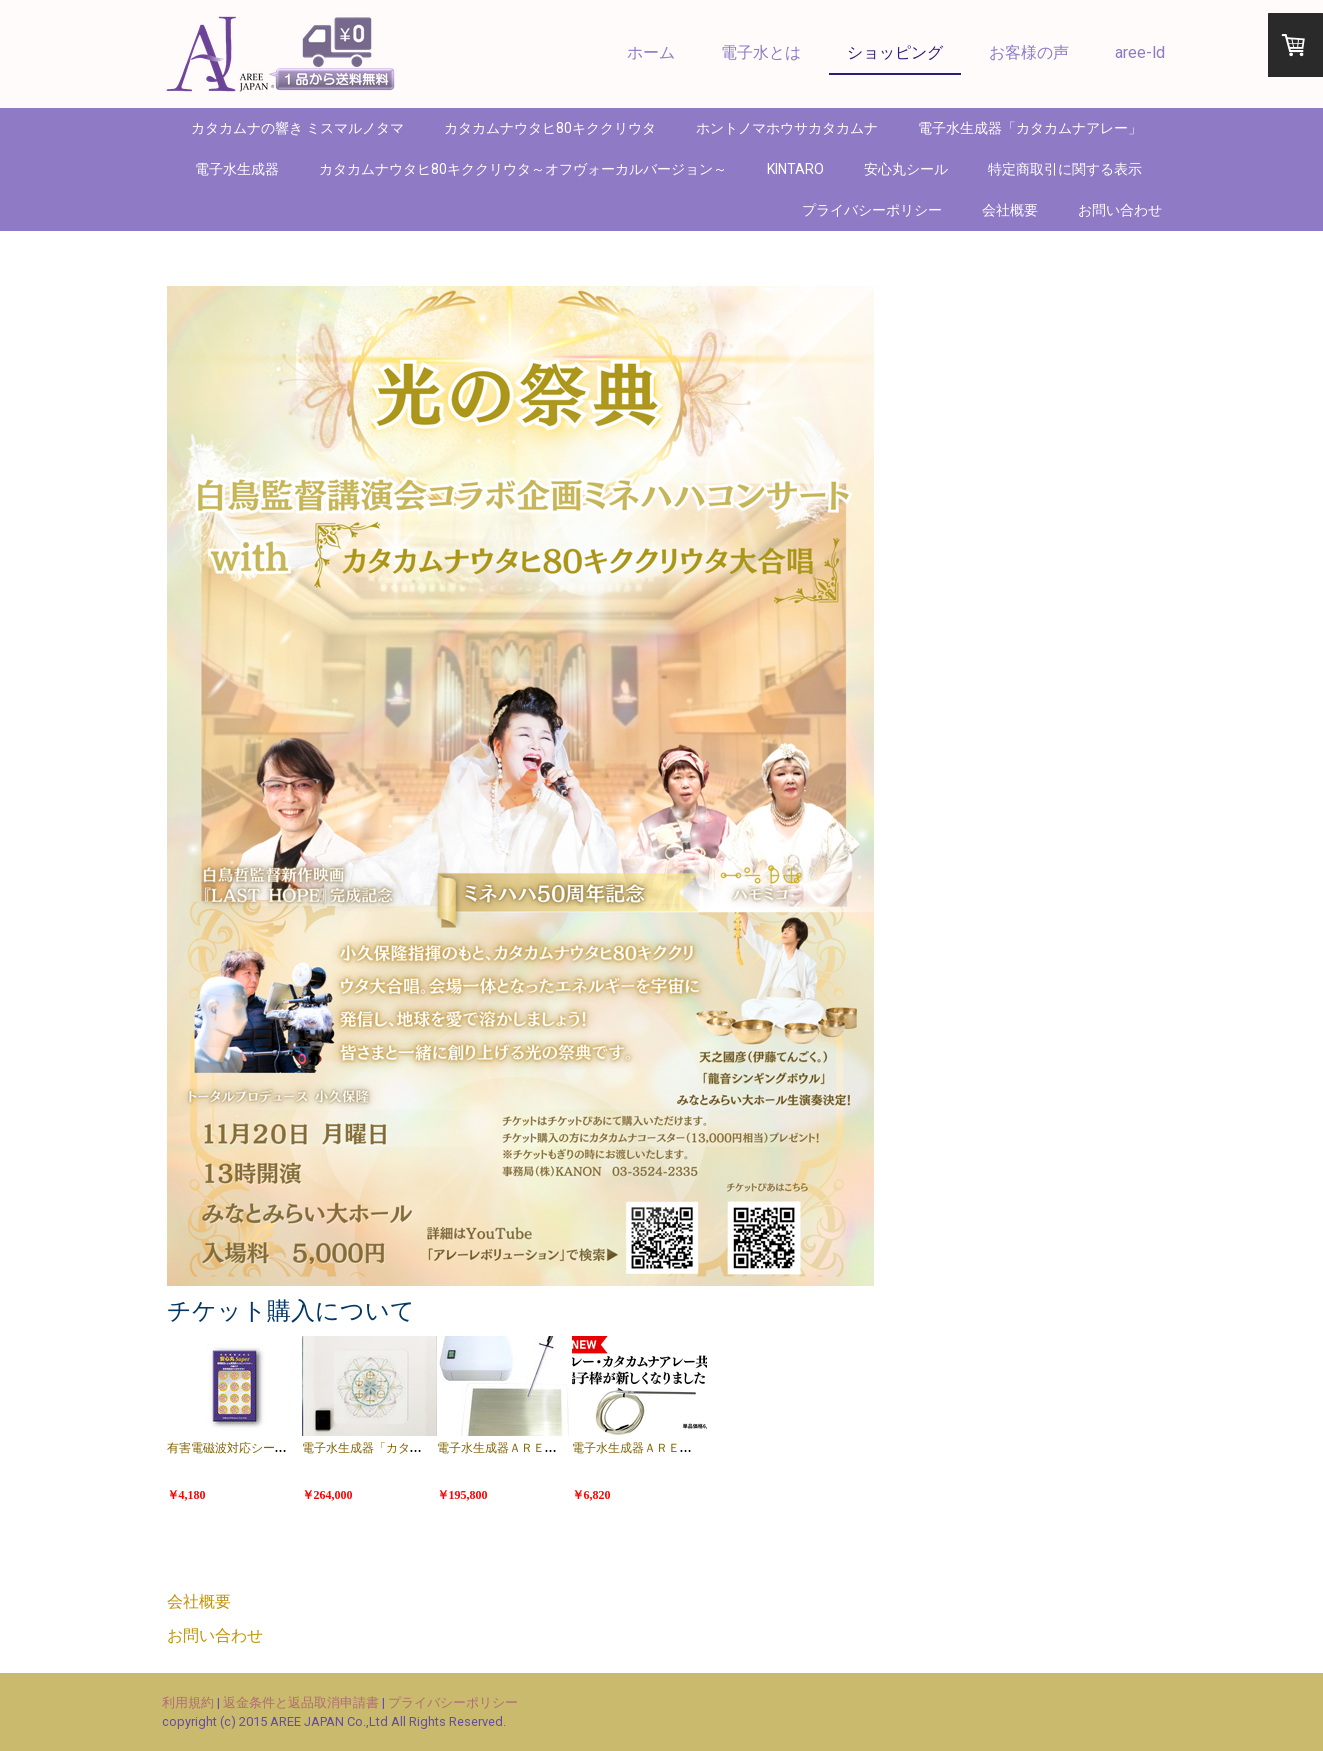 The image size is (1323, 1751). What do you see at coordinates (906, 169) in the screenshot?
I see `安心丸シール` at bounding box center [906, 169].